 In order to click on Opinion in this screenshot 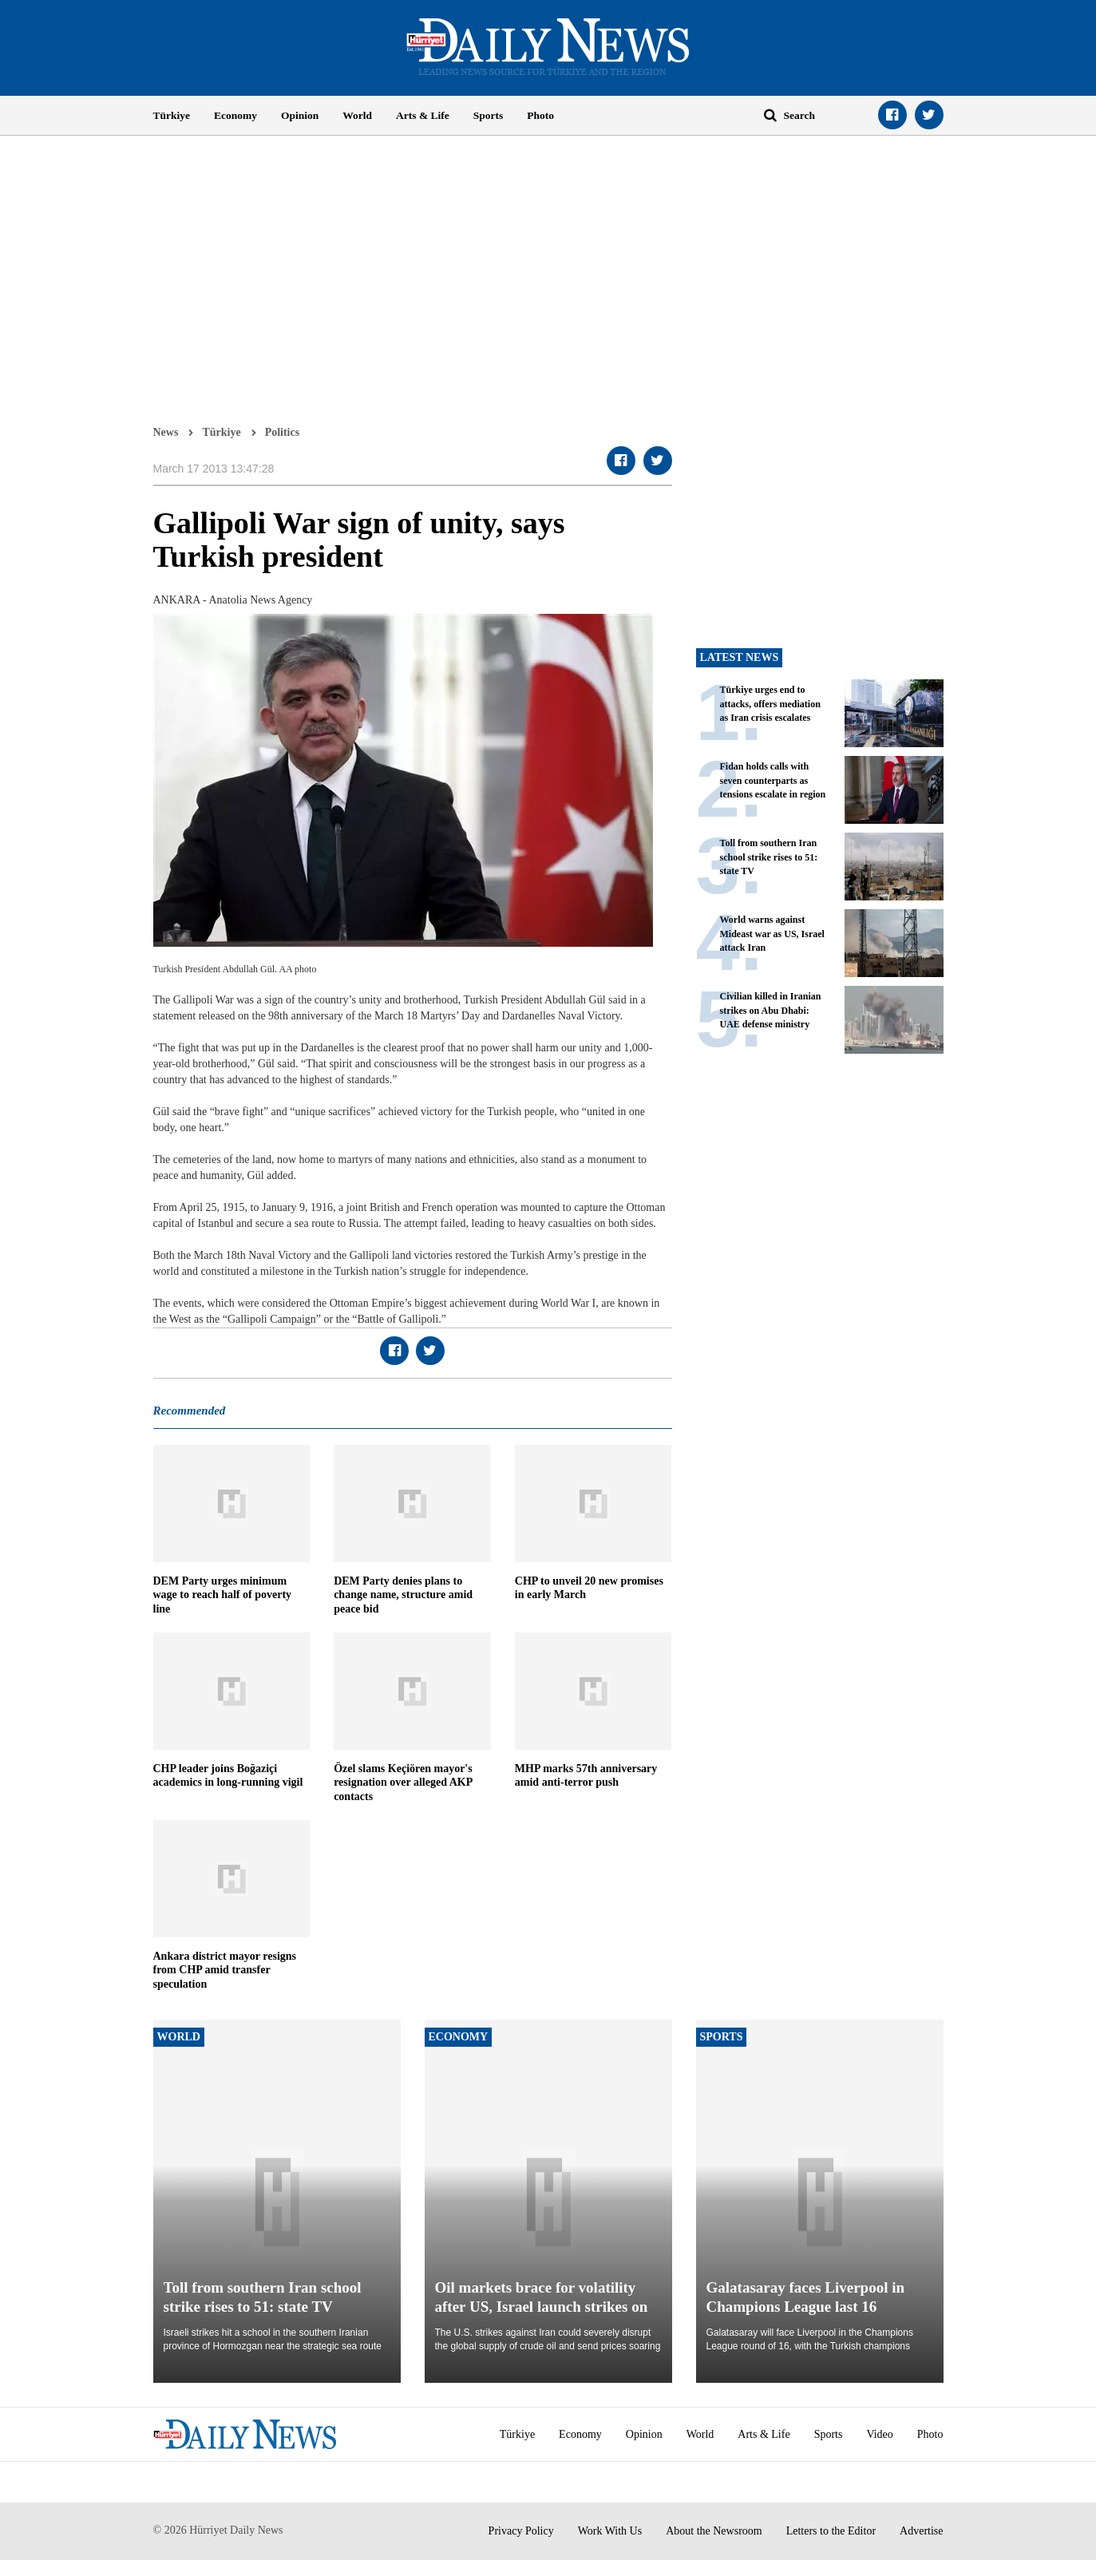, I will do `click(300, 115)`.